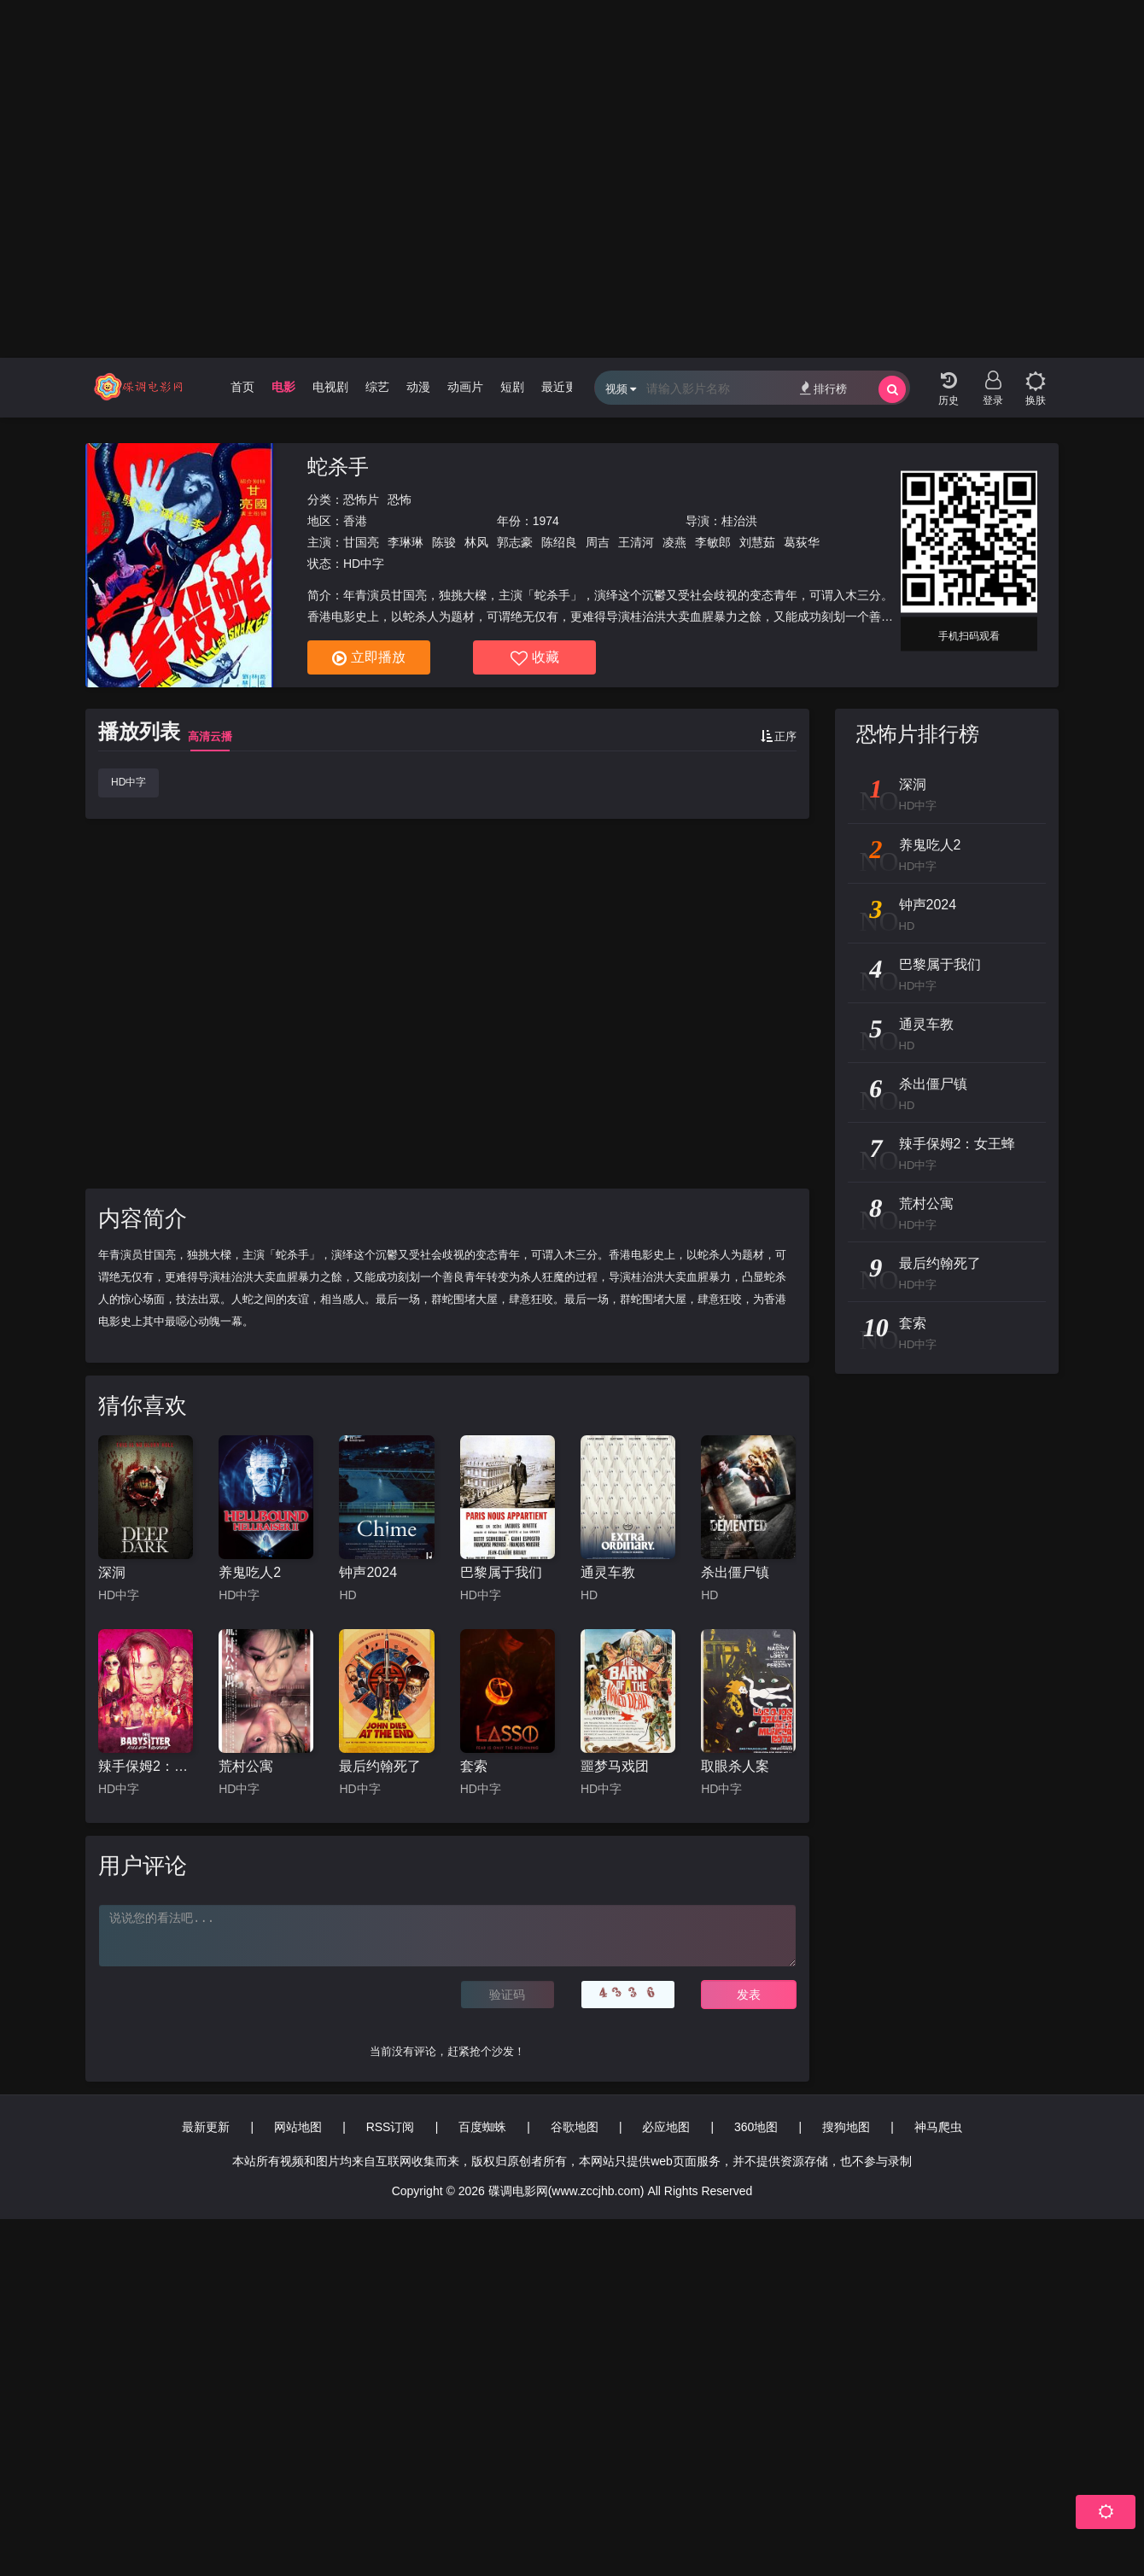  Describe the element at coordinates (298, 2127) in the screenshot. I see `网站地图` at that location.